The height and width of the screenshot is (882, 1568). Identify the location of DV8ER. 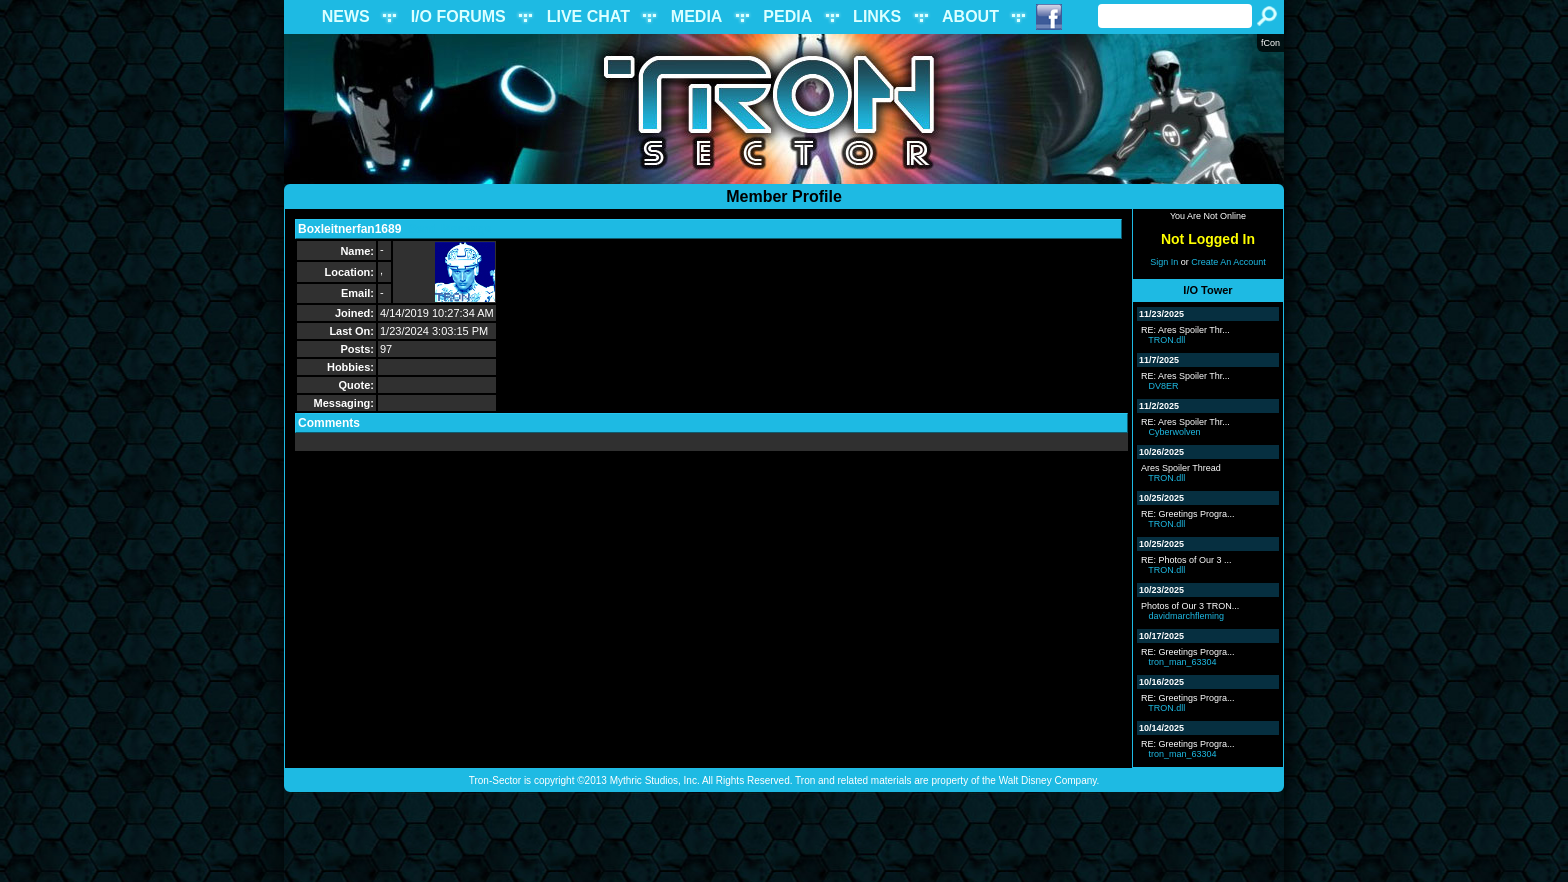
(1164, 386).